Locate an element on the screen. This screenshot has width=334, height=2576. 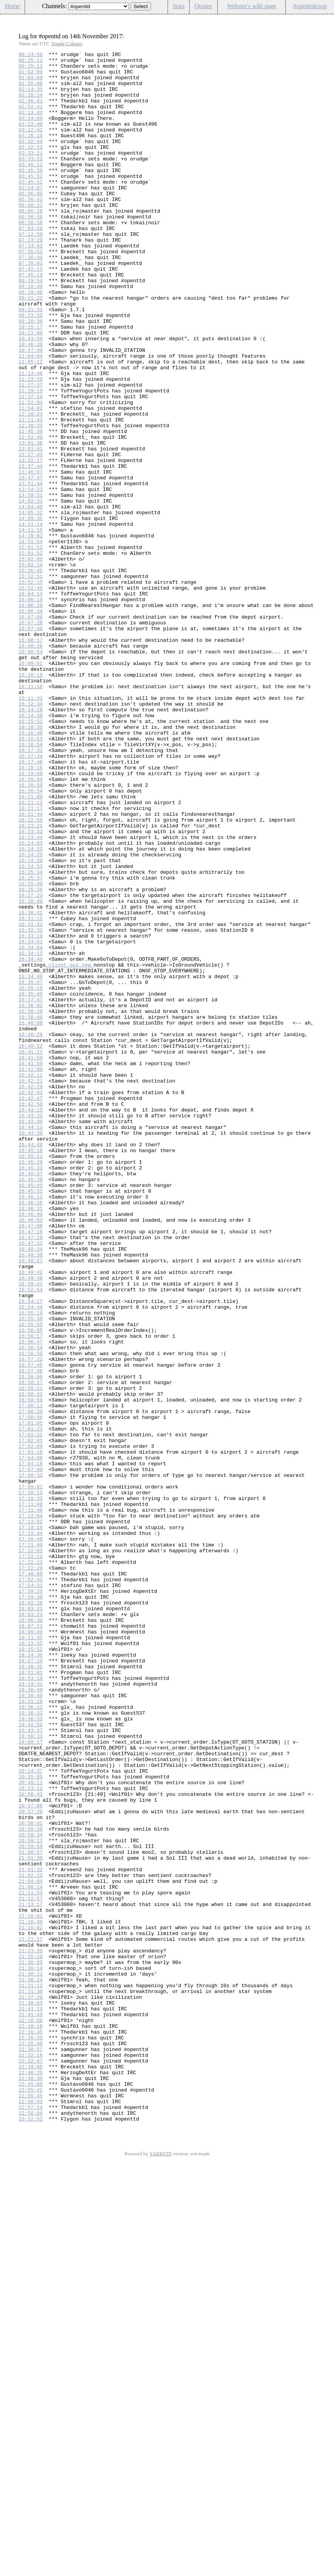
07:45:19 is located at coordinates (30, 319).